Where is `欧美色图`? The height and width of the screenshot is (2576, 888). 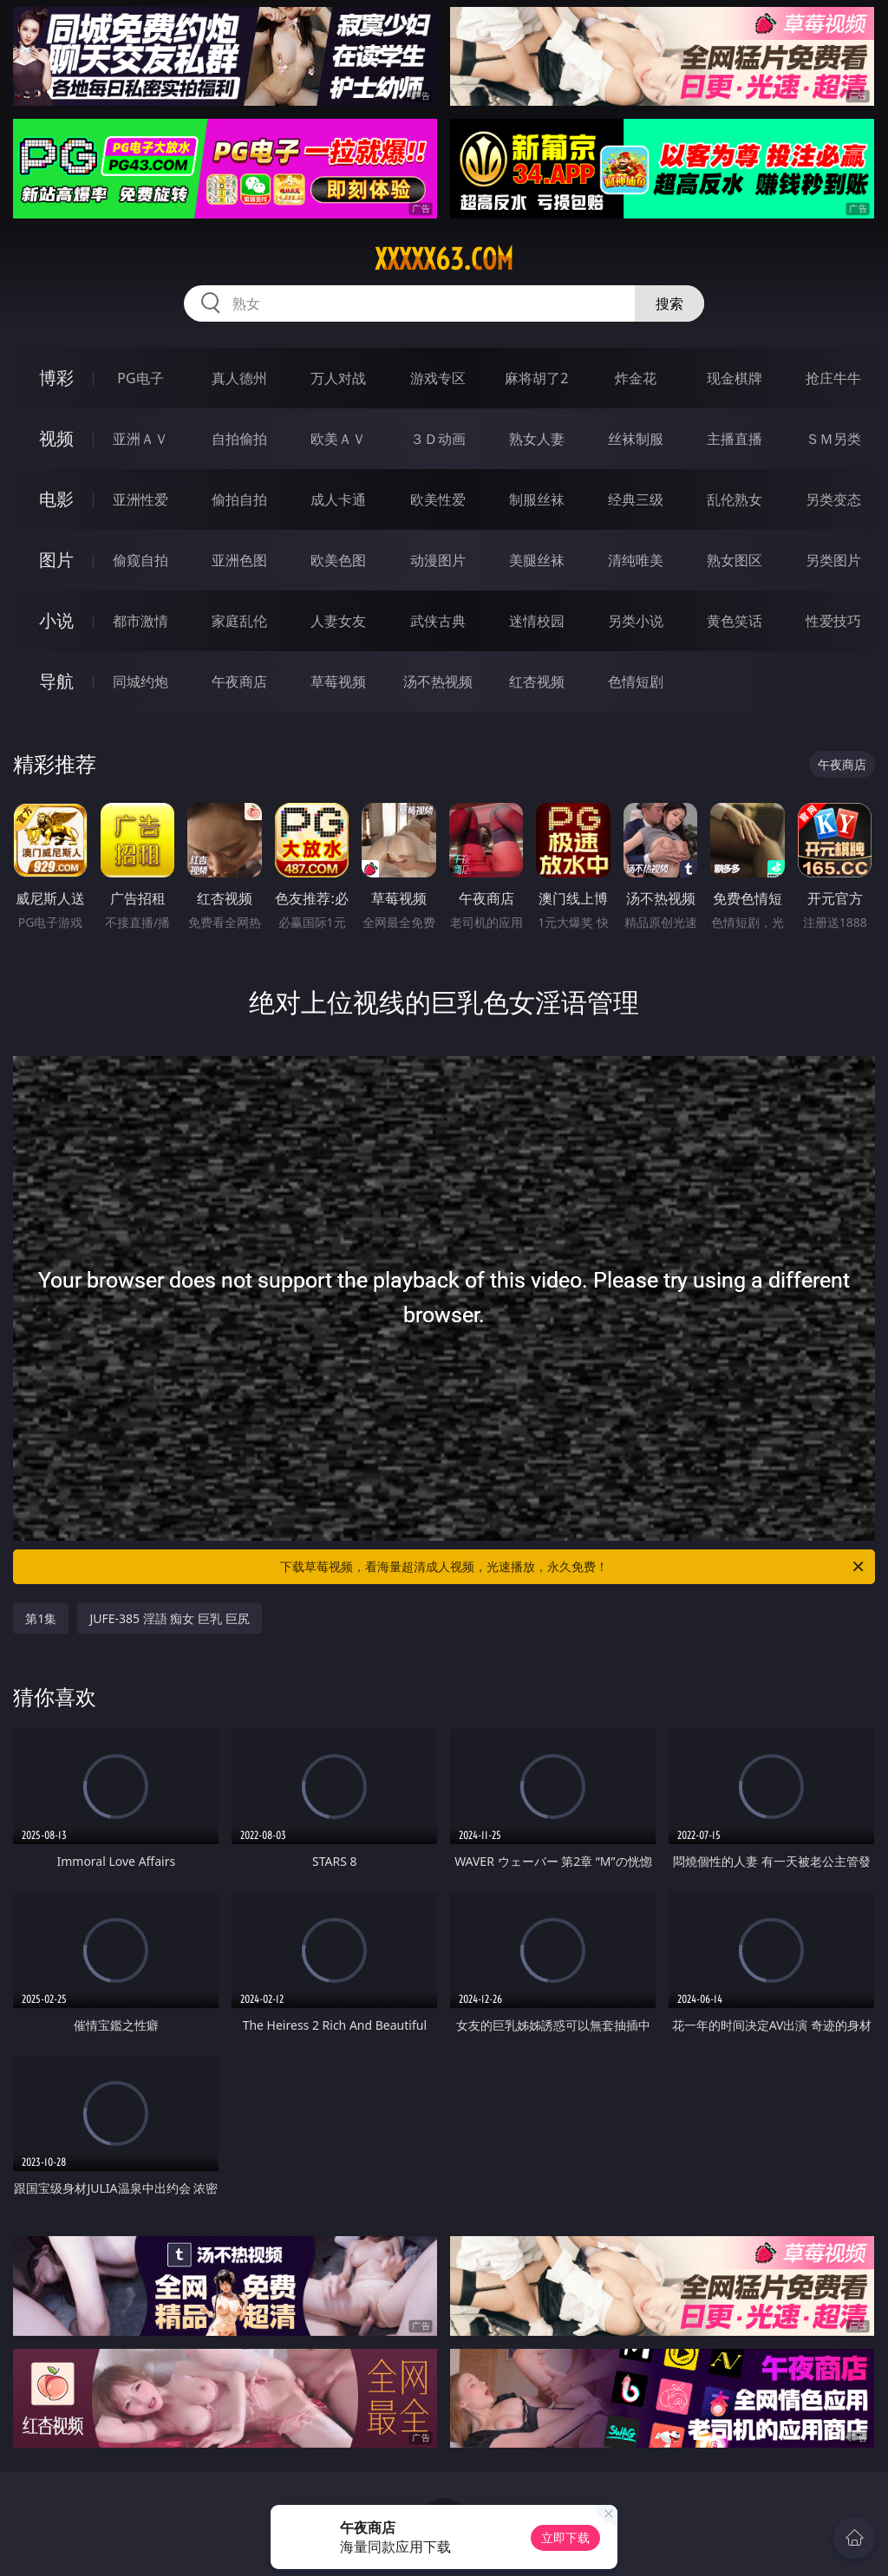
欧美色图 is located at coordinates (338, 560).